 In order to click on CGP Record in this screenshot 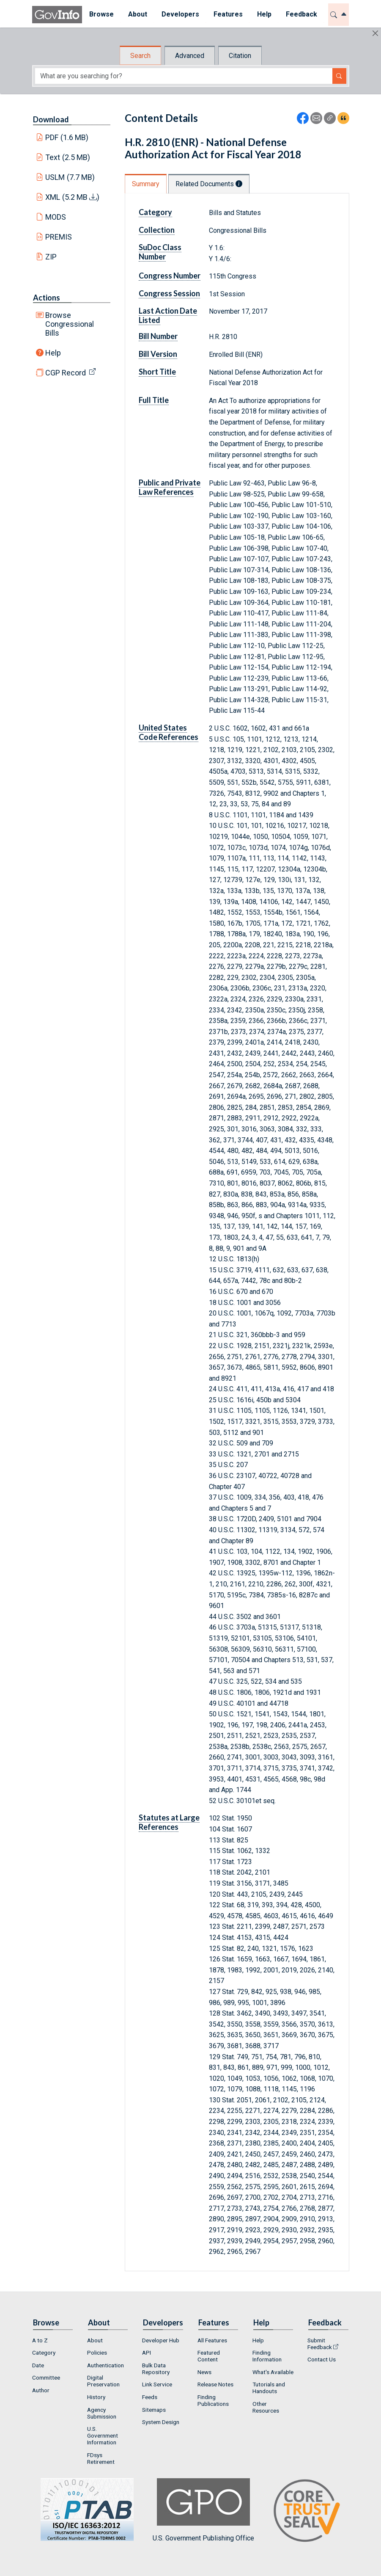, I will do `click(65, 372)`.